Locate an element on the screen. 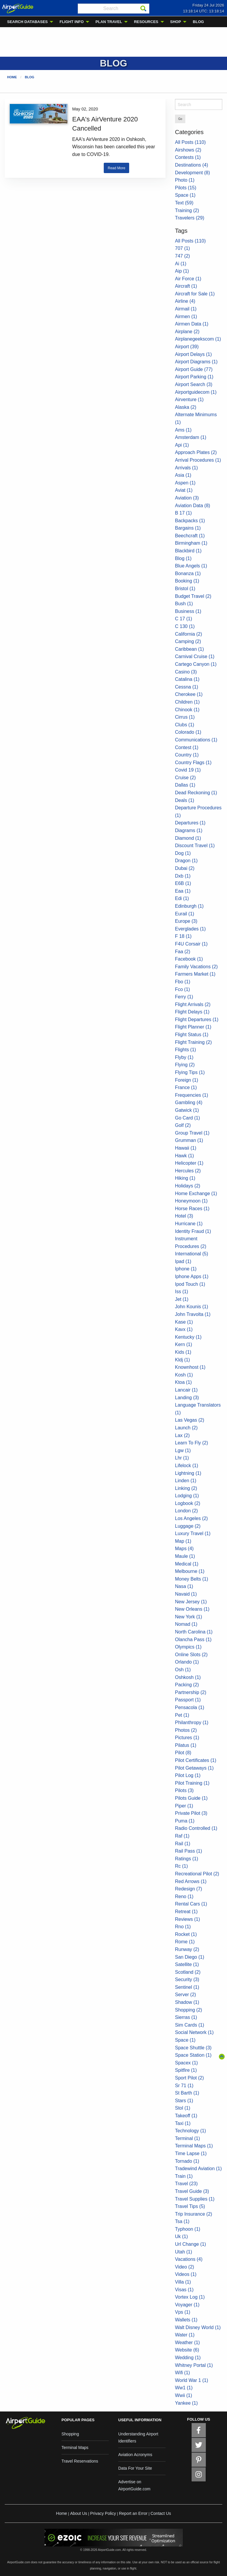  RESOURCES [menuitem] is located at coordinates (146, 21).